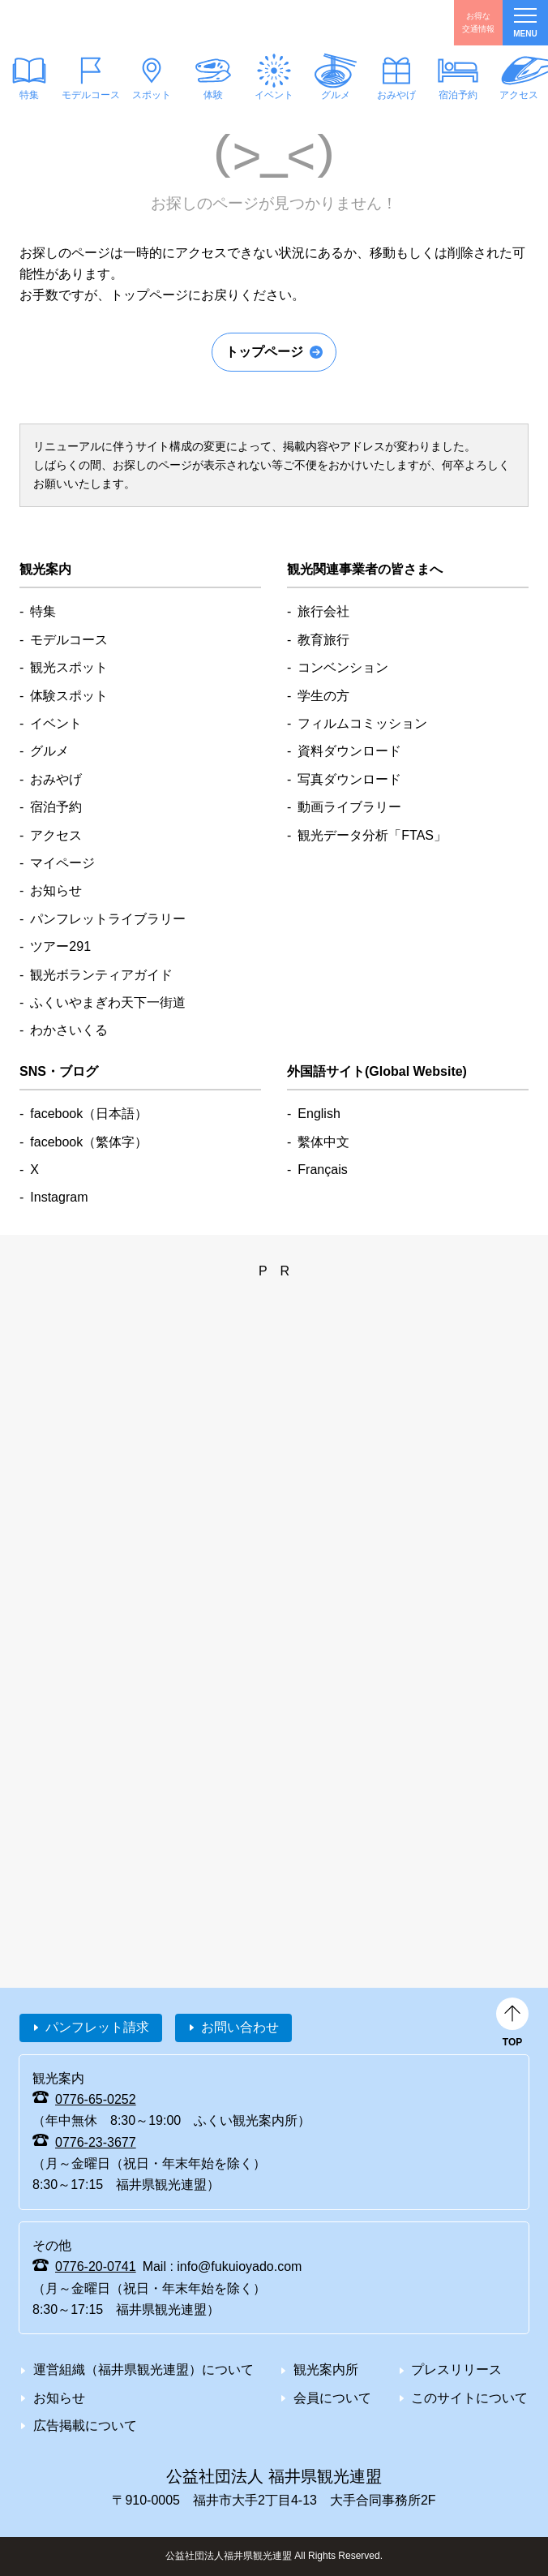 The width and height of the screenshot is (548, 2576). What do you see at coordinates (89, 1142) in the screenshot?
I see `facebook（繁体字）` at bounding box center [89, 1142].